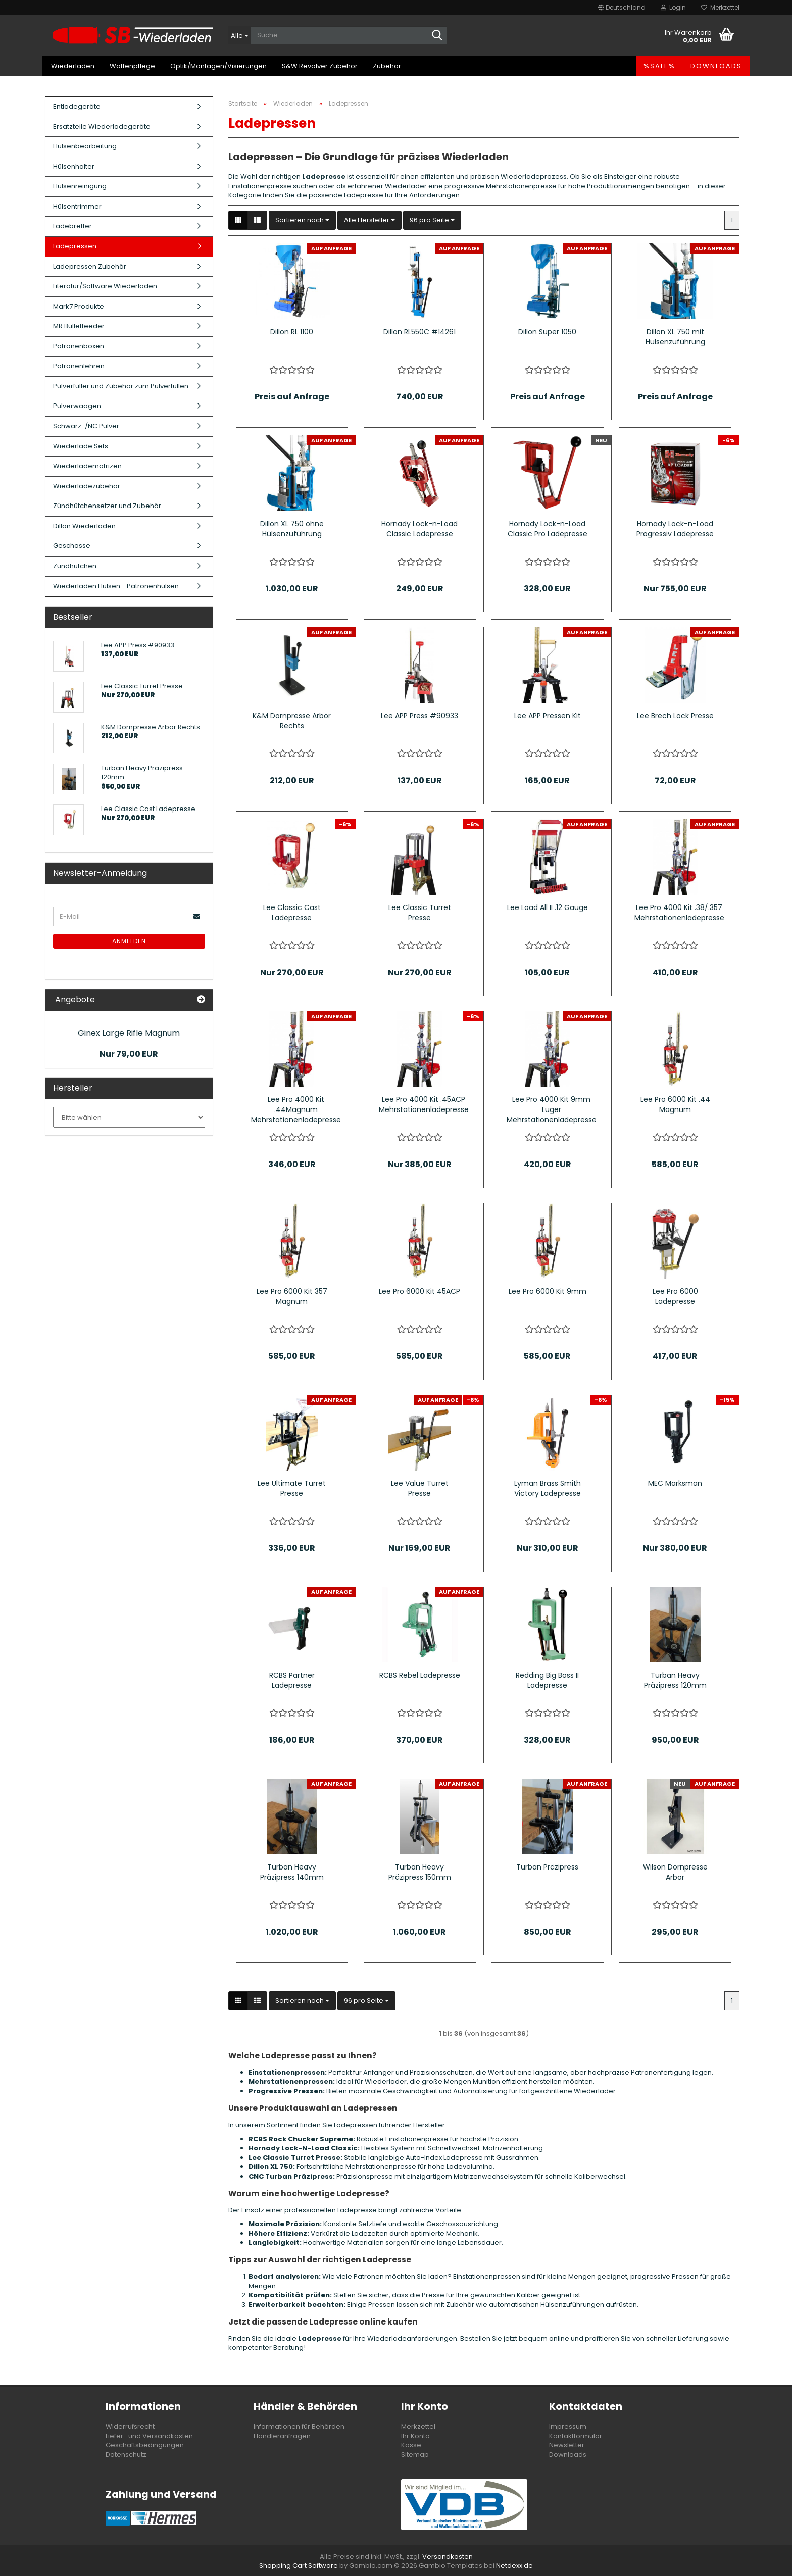  What do you see at coordinates (419, 1675) in the screenshot?
I see `RCBS Rebel Ladepresse` at bounding box center [419, 1675].